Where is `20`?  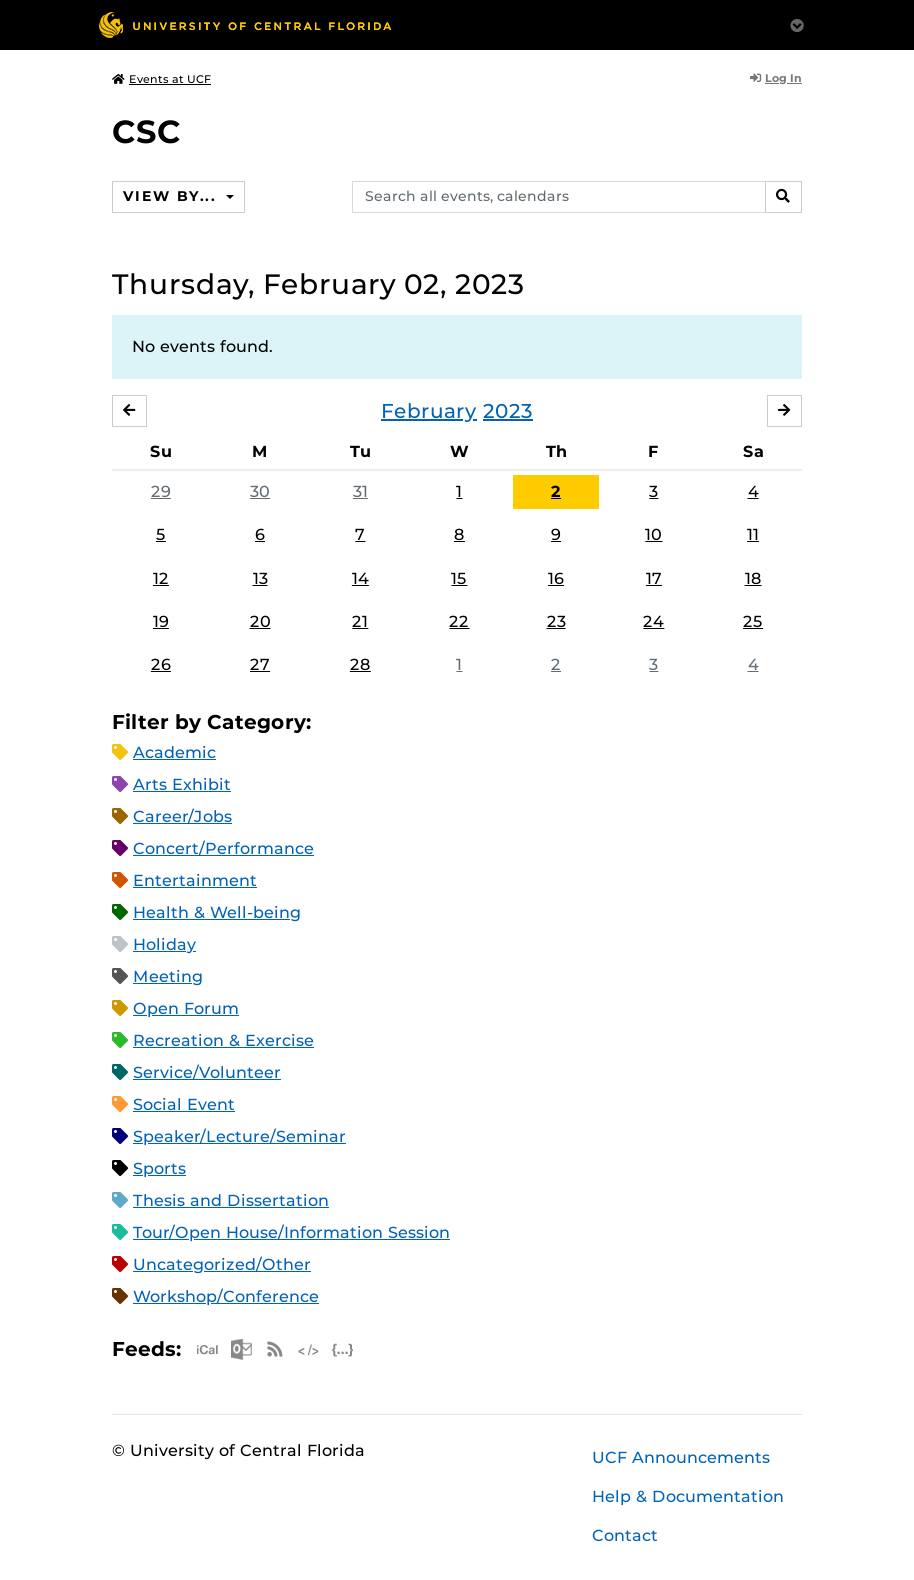
20 is located at coordinates (260, 621).